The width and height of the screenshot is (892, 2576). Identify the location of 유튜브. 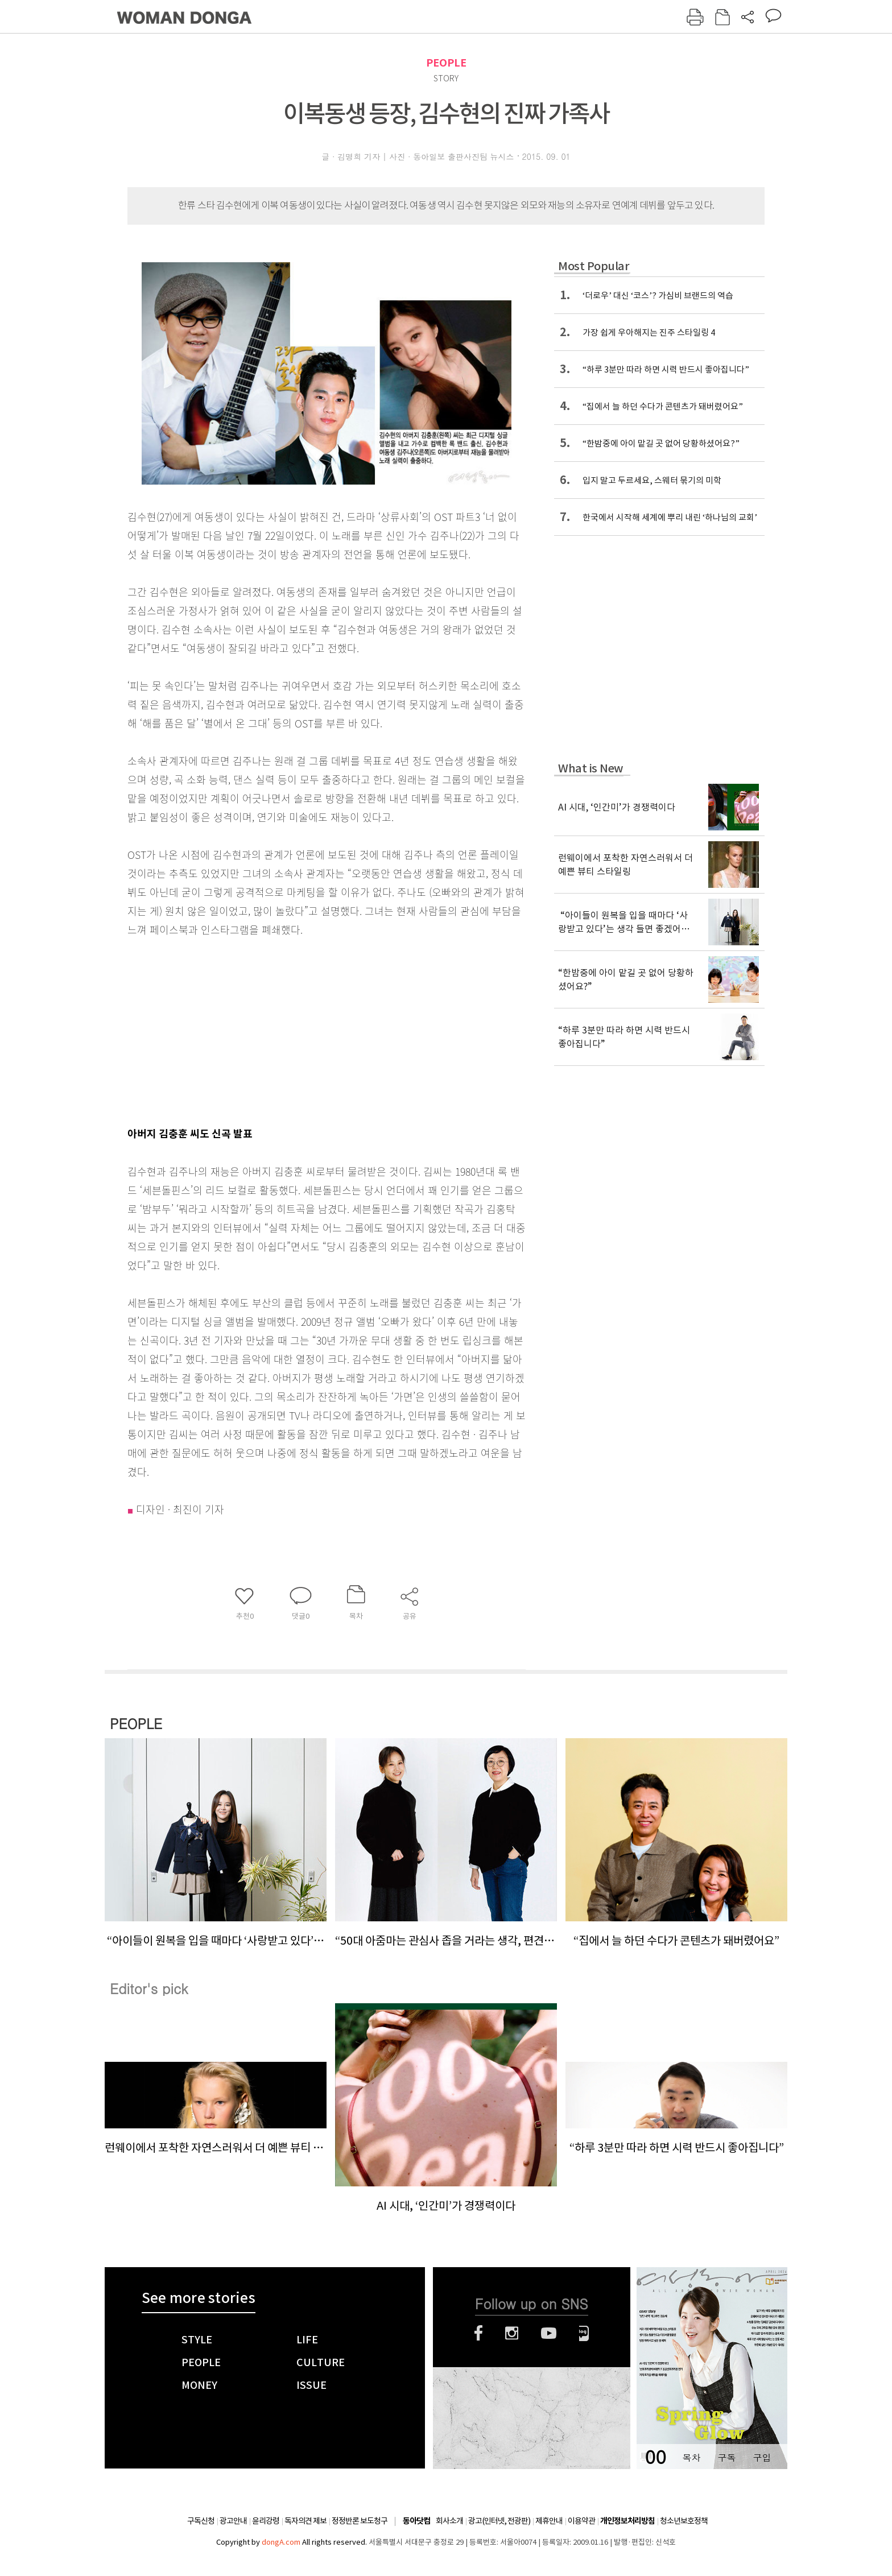
(548, 2333).